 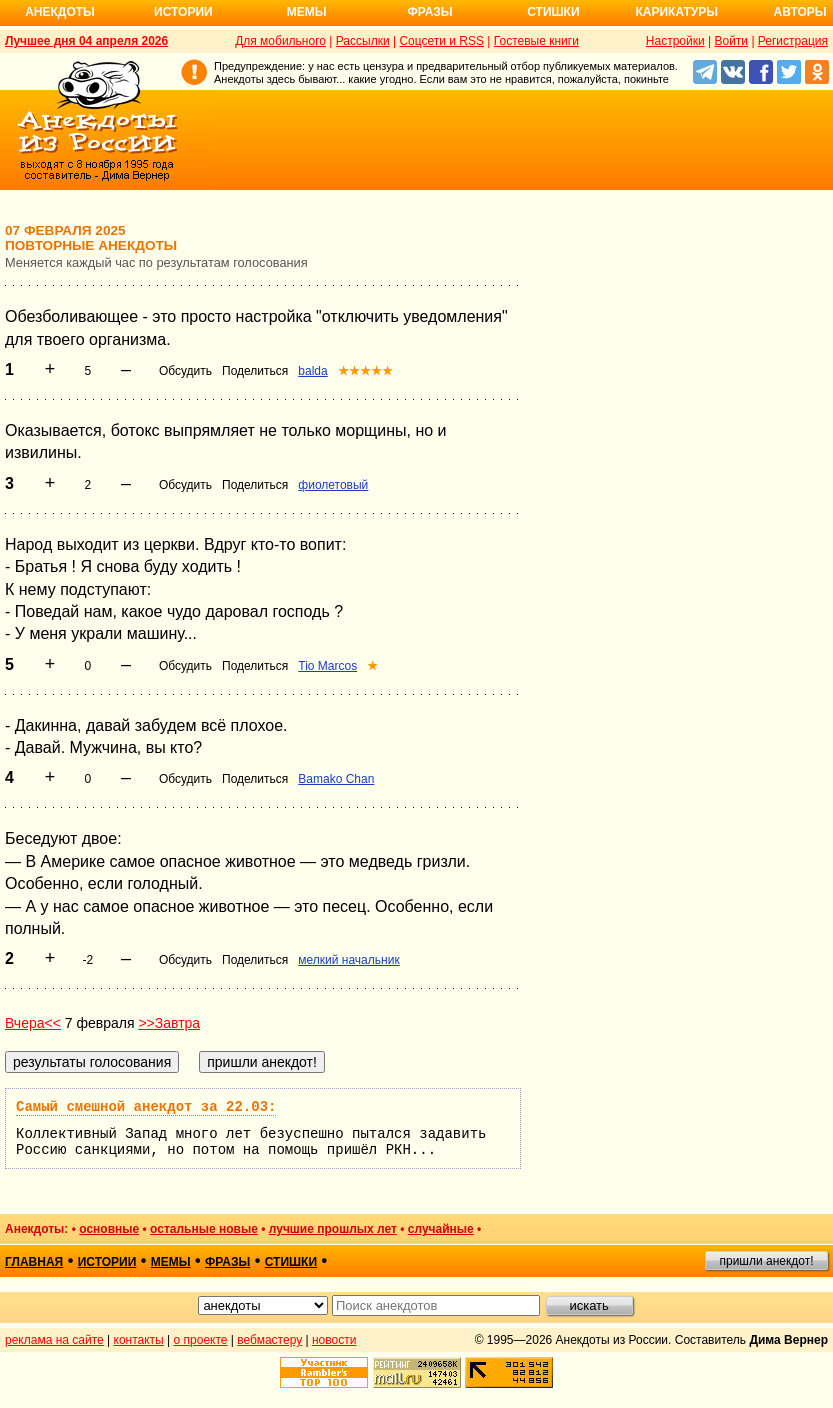 I want to click on фразы, so click(x=227, y=1262).